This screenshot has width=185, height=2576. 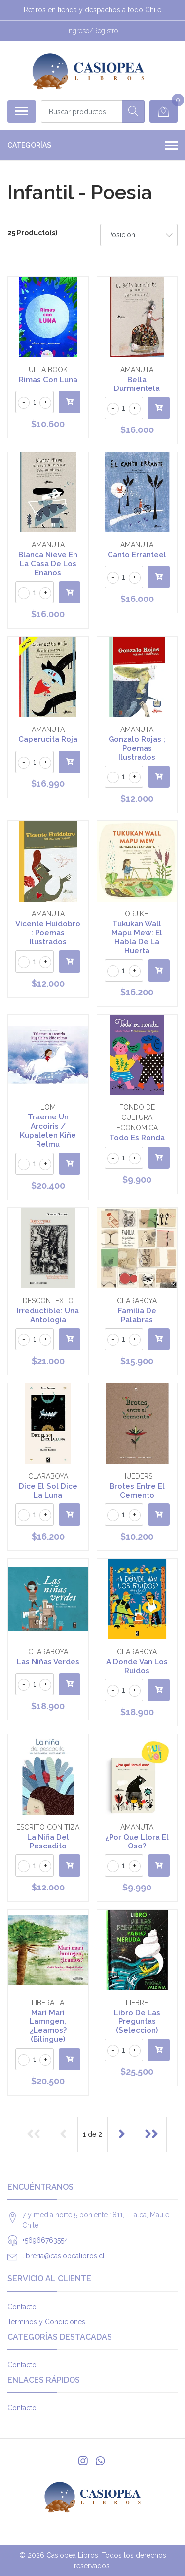 What do you see at coordinates (137, 1666) in the screenshot?
I see `A Donde Van Los Ruidos` at bounding box center [137, 1666].